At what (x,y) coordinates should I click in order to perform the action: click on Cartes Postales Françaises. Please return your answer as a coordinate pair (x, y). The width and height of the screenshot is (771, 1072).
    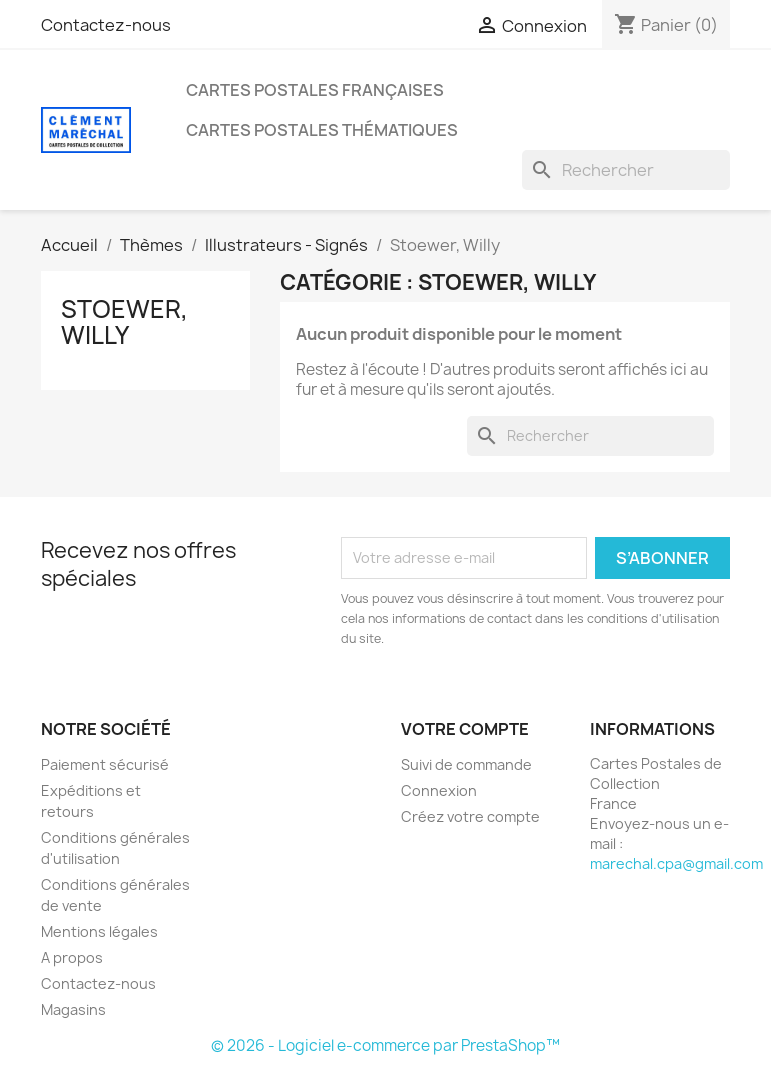
    Looking at the image, I should click on (315, 90).